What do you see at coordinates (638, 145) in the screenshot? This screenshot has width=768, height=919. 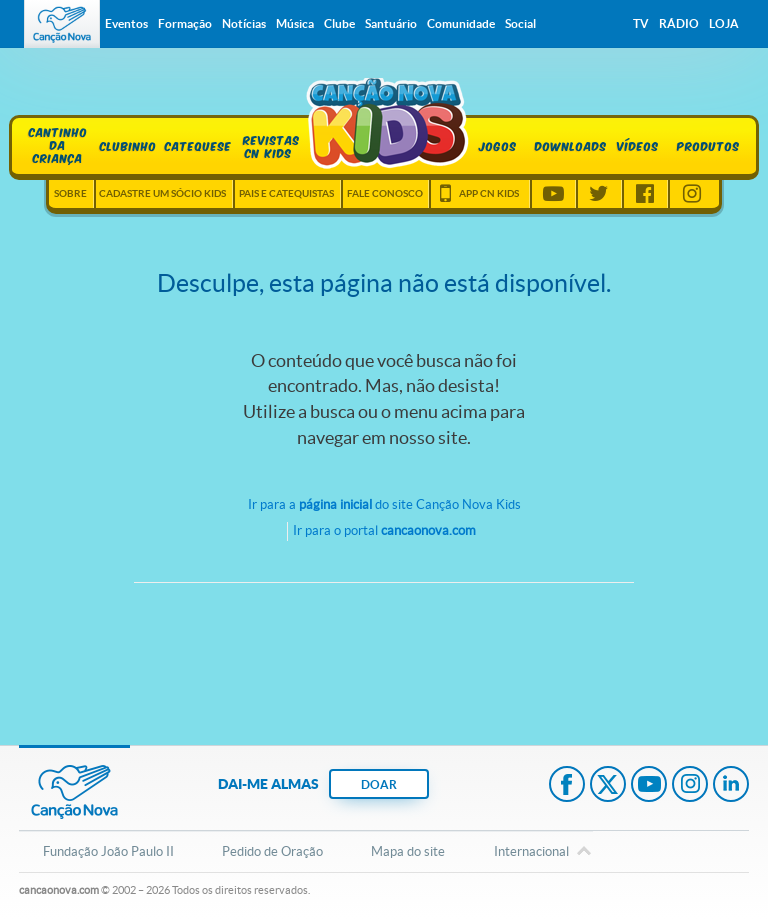 I see `Vídeos` at bounding box center [638, 145].